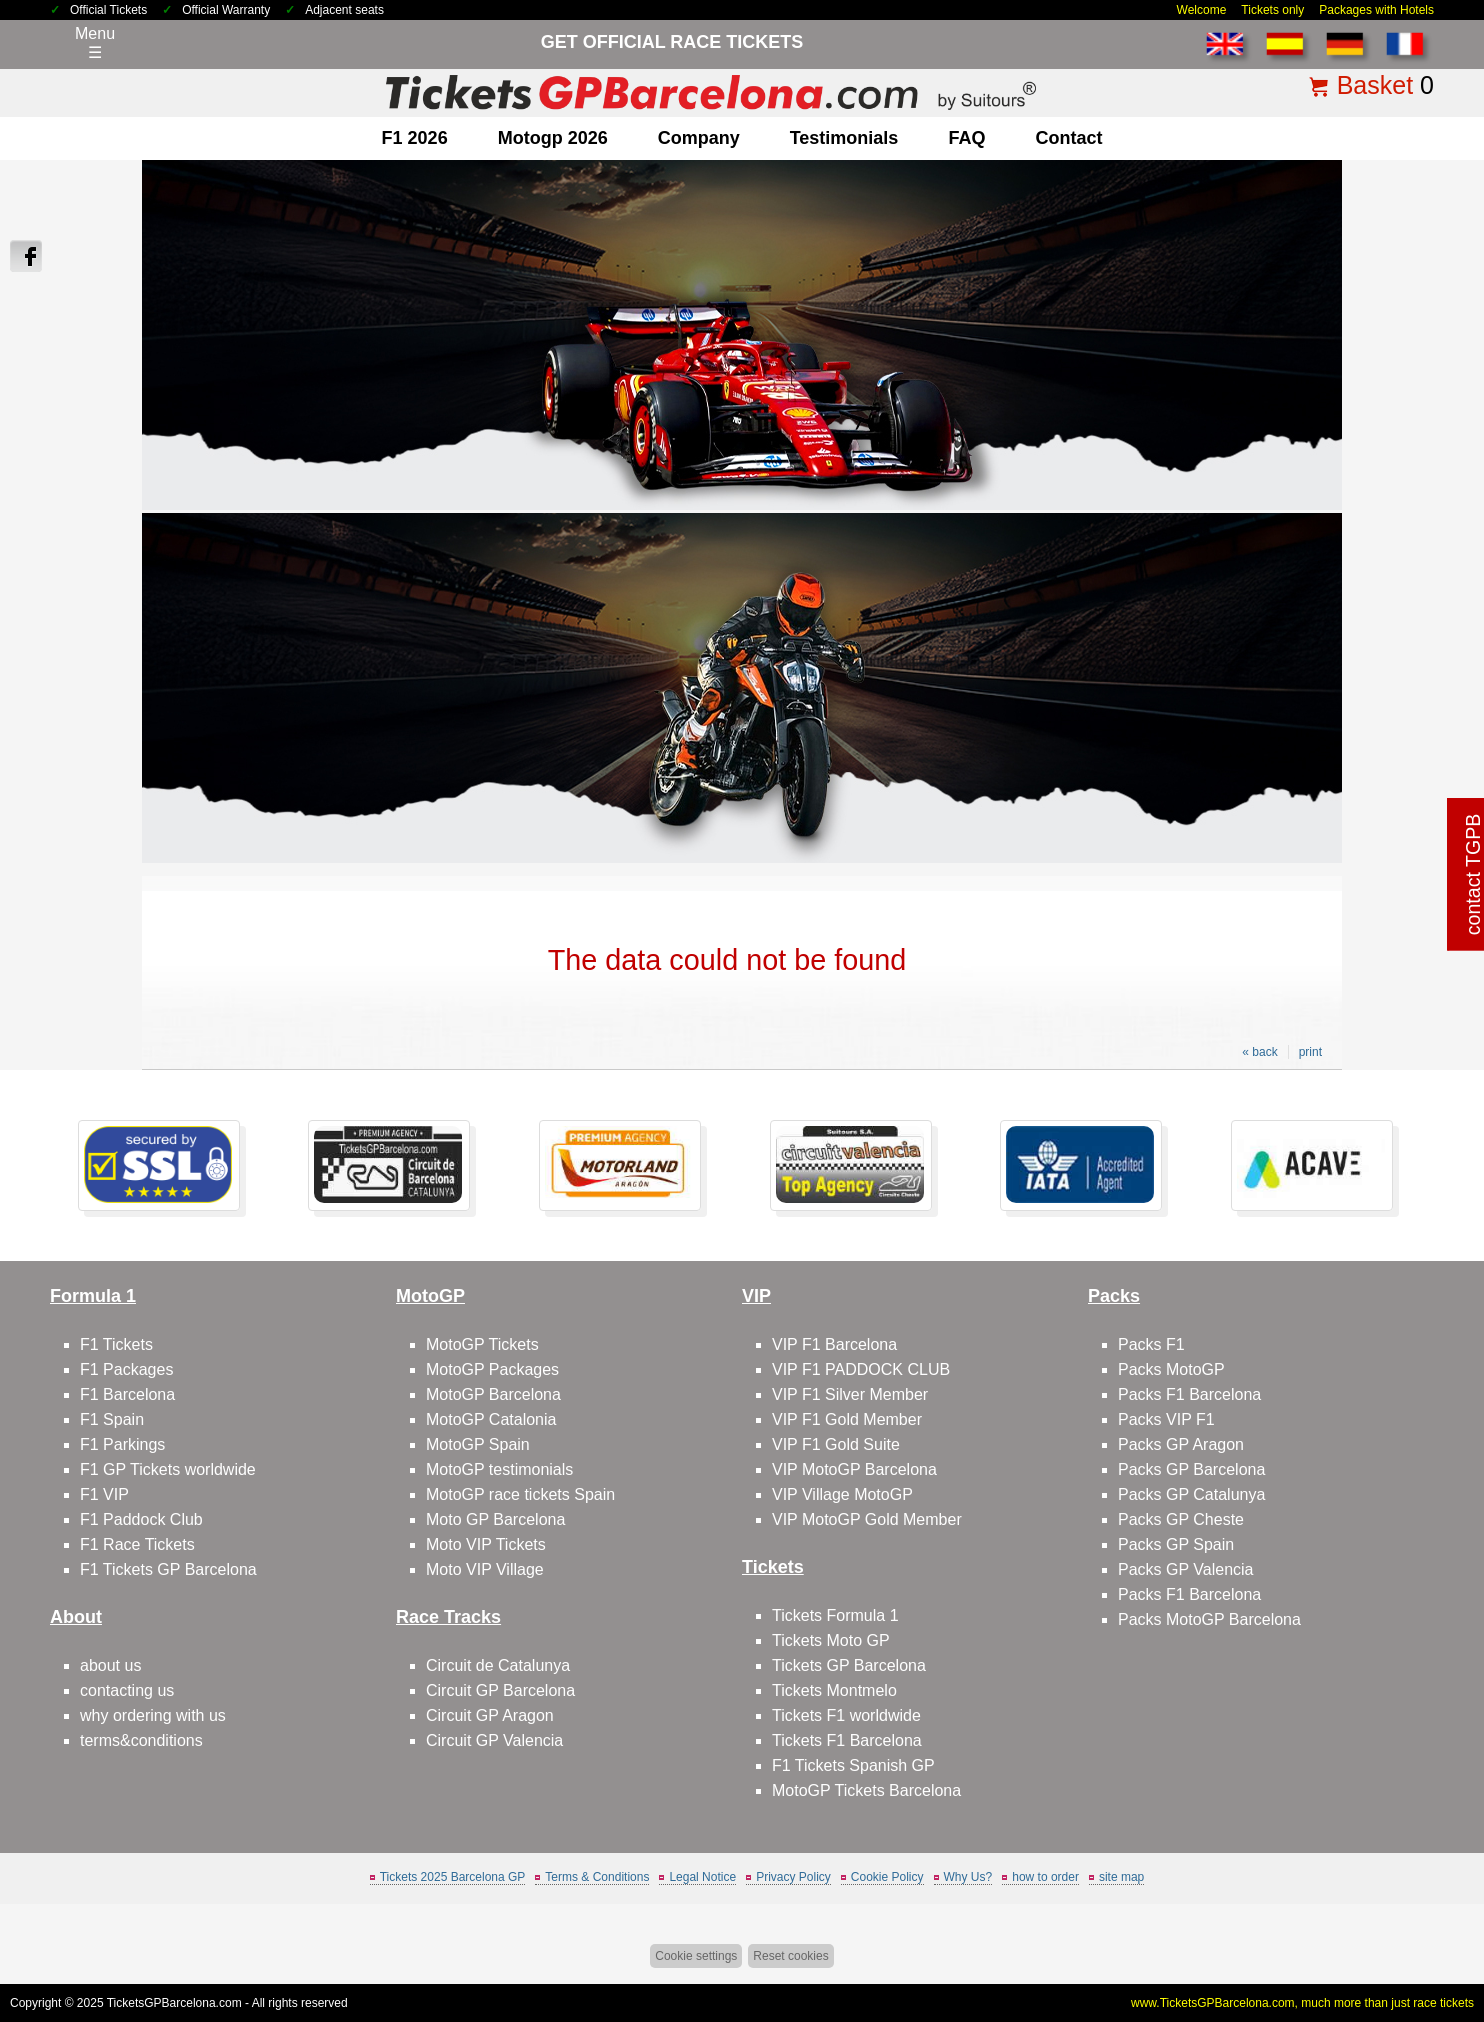  I want to click on Tickets F1 worldwide, so click(846, 1715).